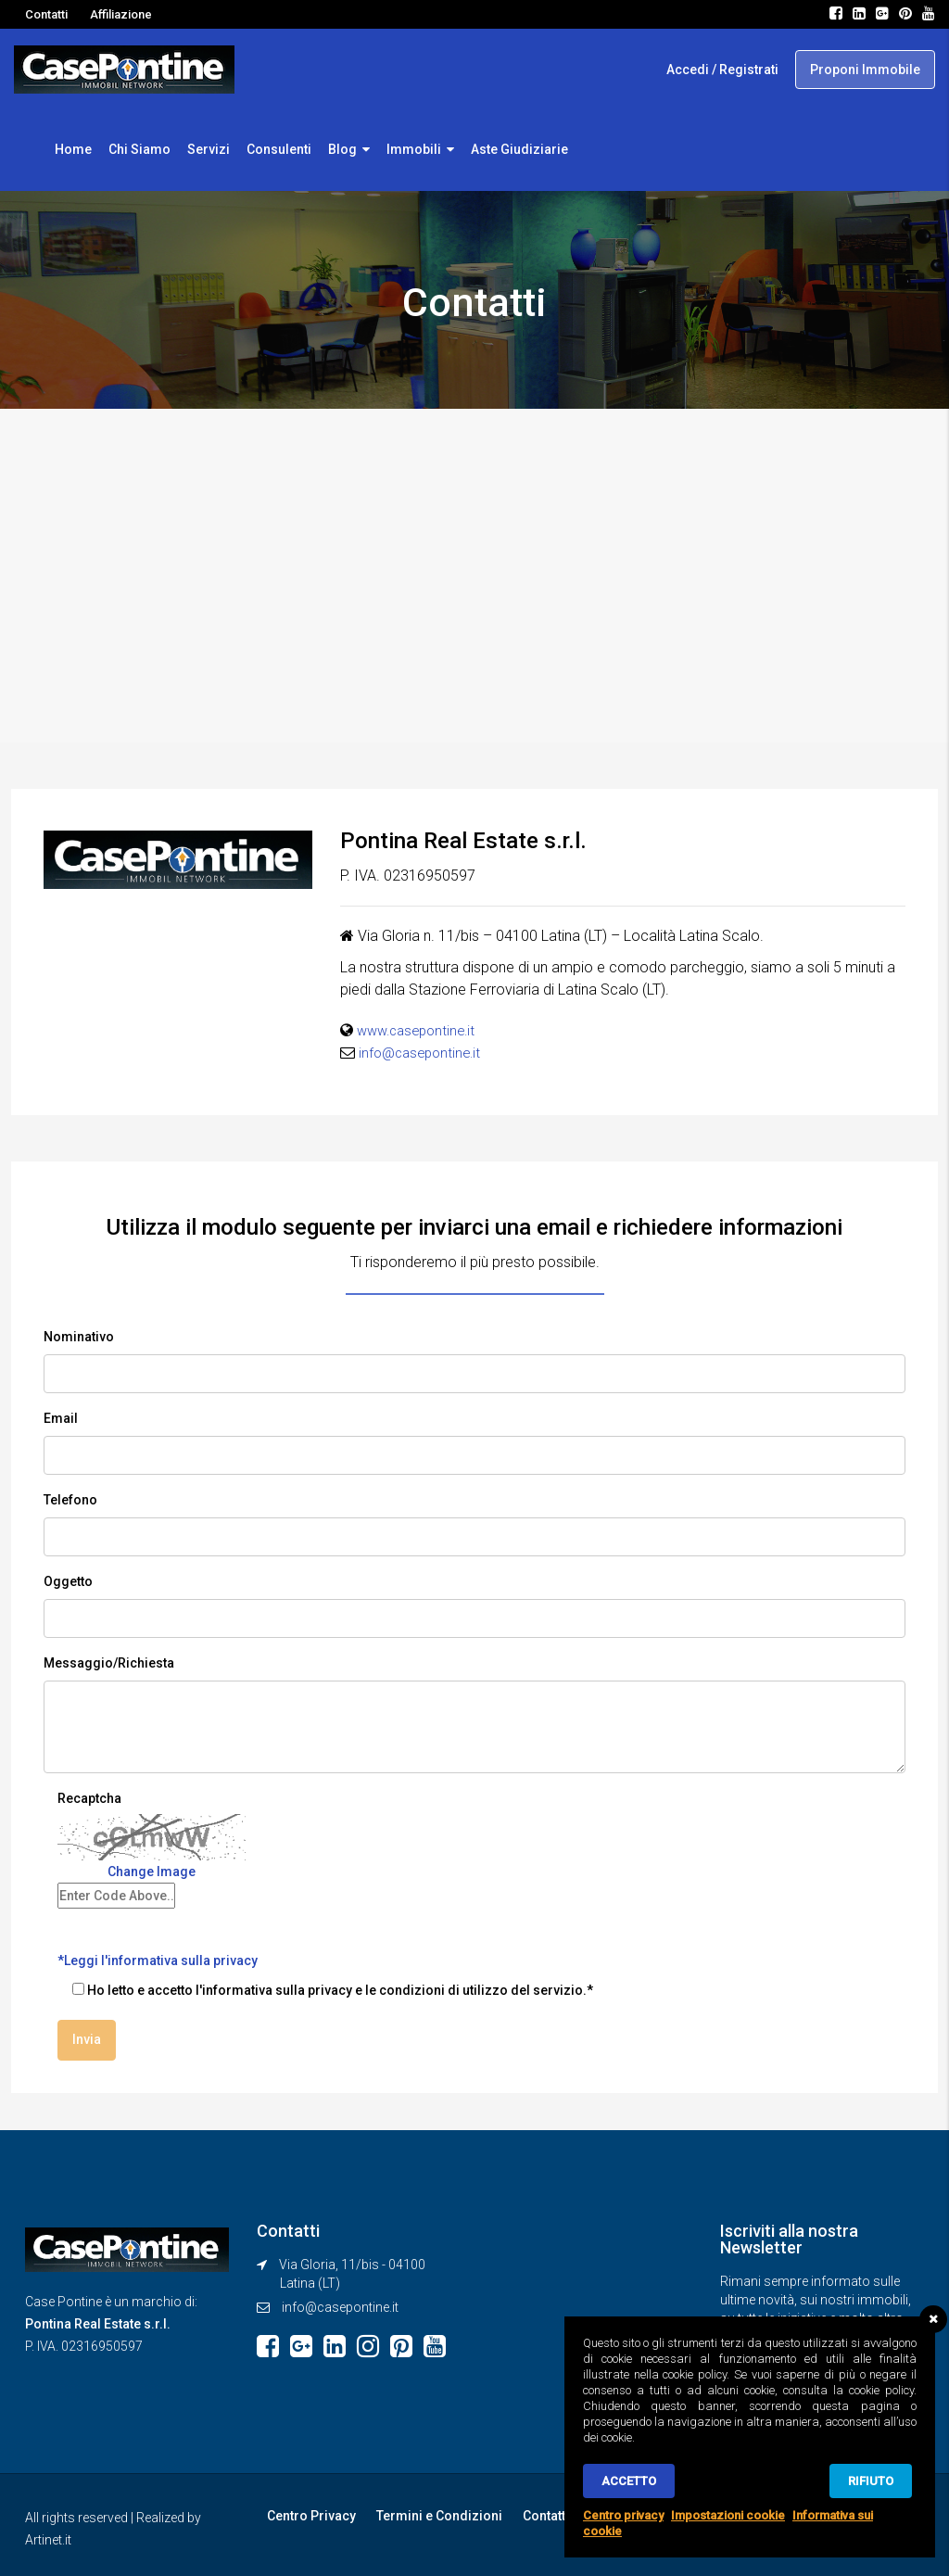  I want to click on Proponi Immobile, so click(865, 69).